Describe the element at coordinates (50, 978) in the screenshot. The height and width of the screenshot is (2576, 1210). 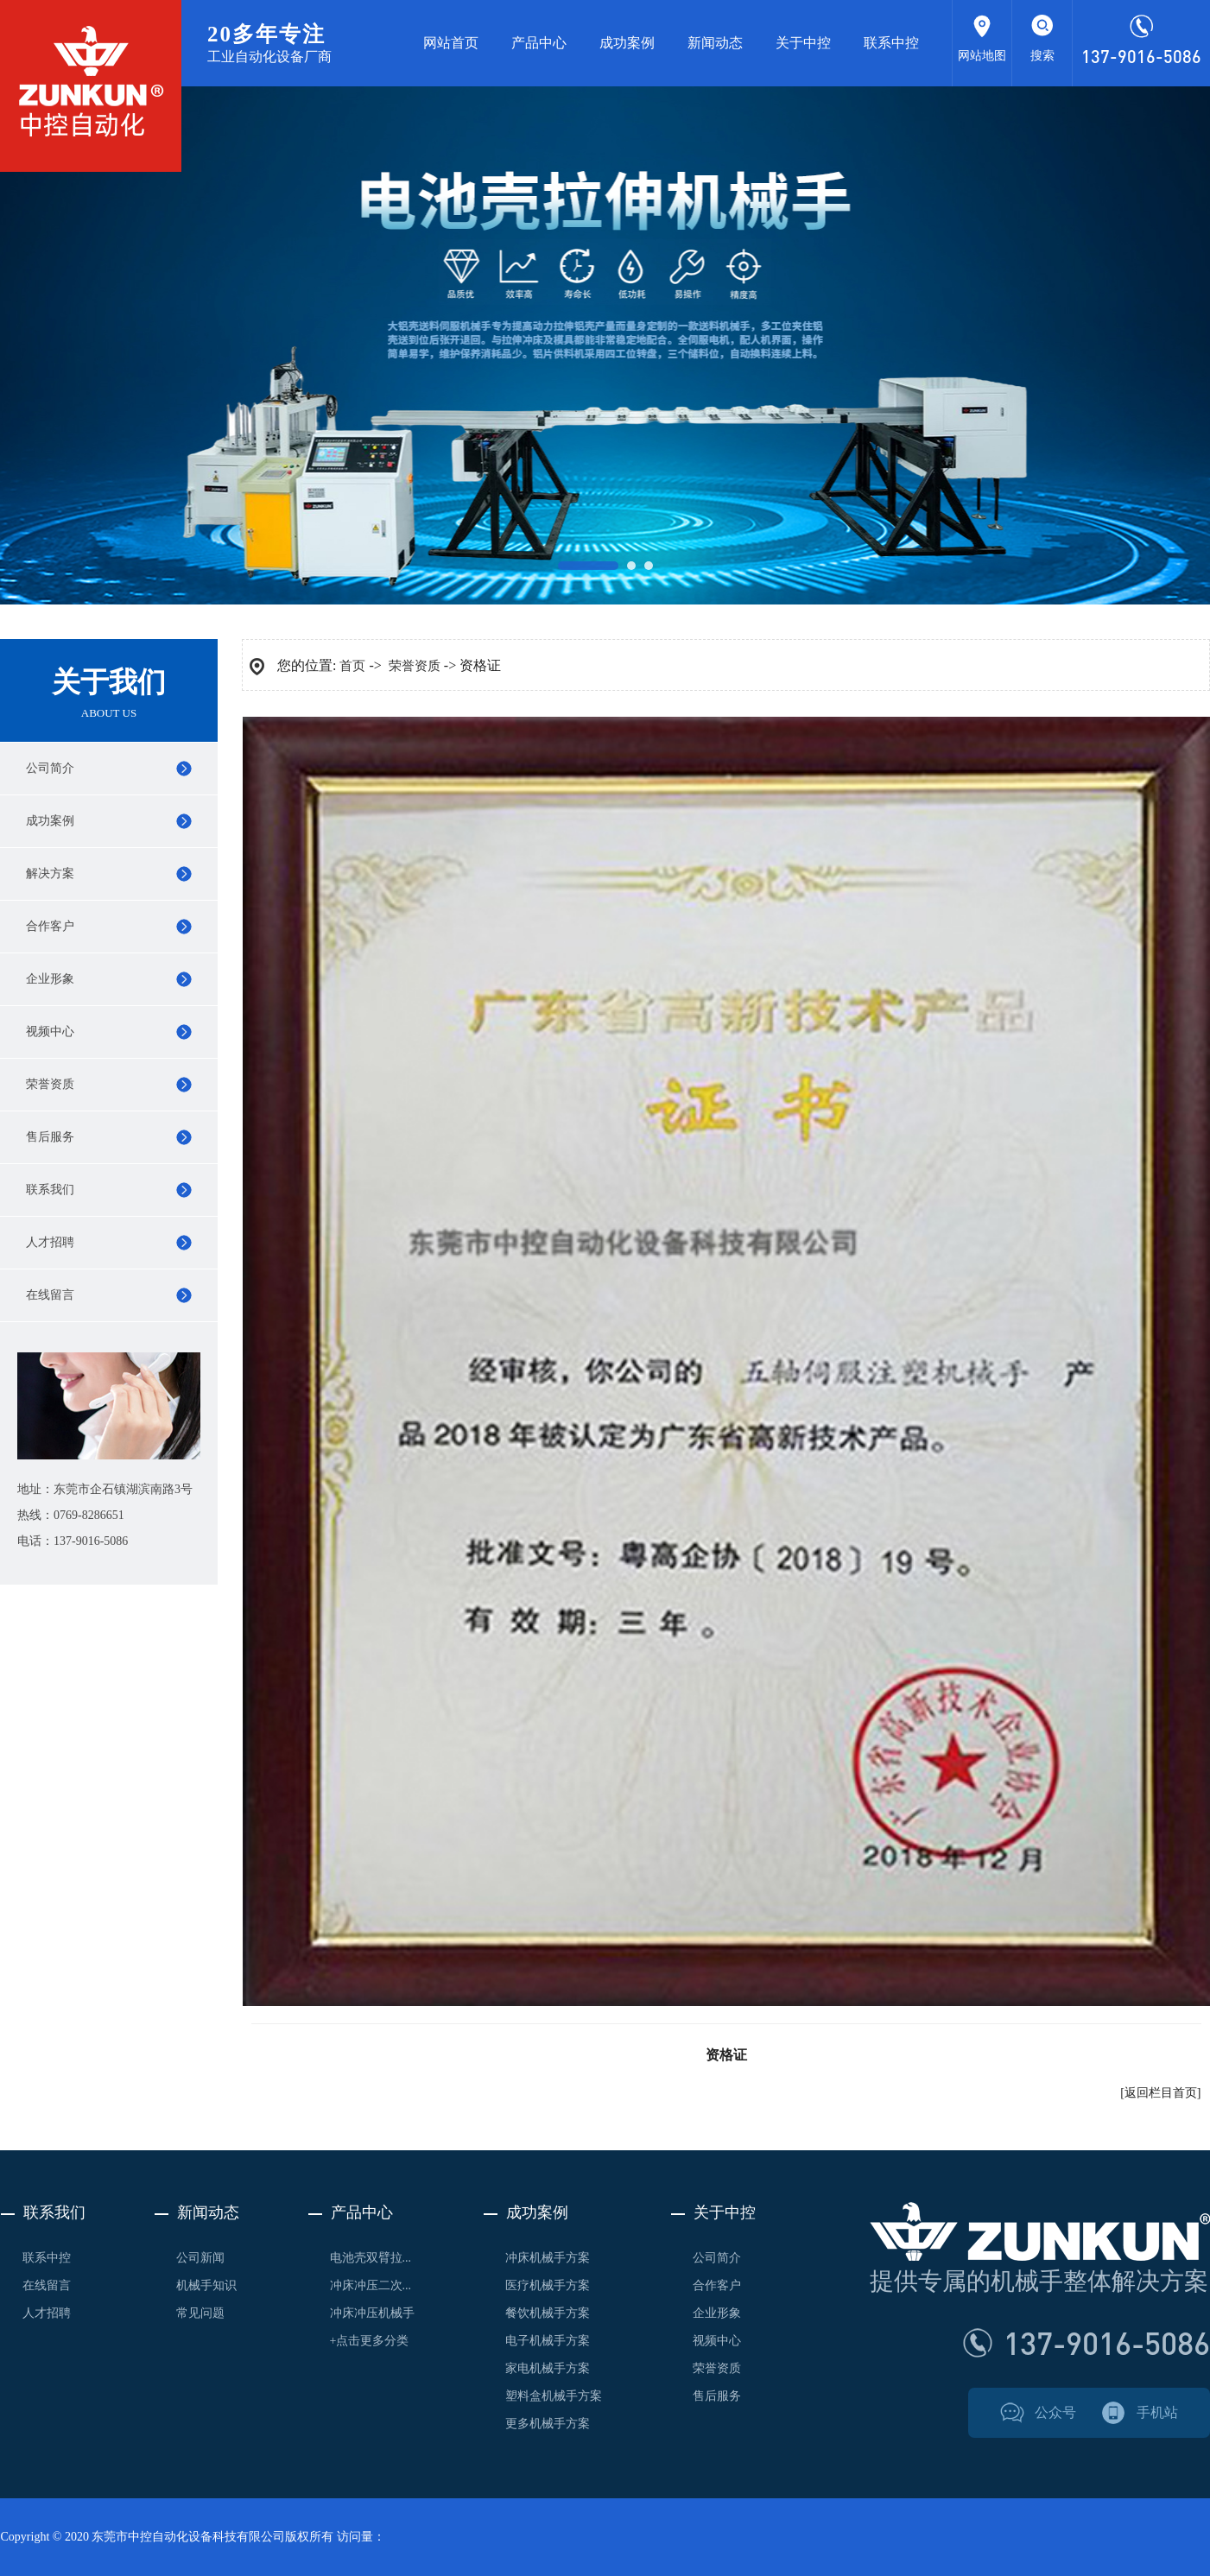
I see `企业形象` at that location.